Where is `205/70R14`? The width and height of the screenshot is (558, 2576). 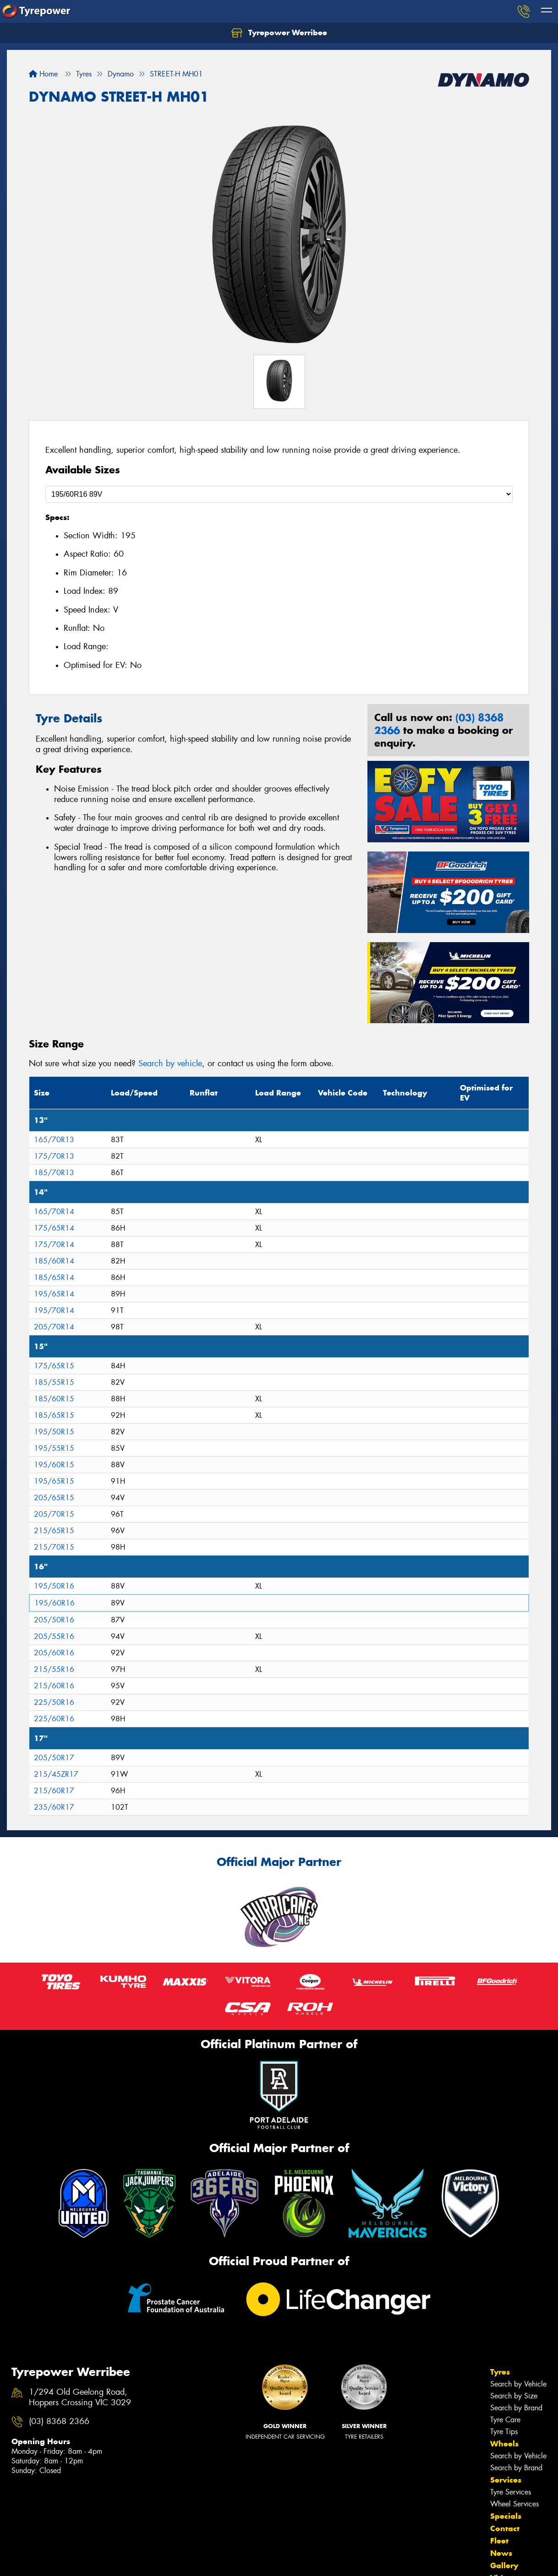
205/70R14 is located at coordinates (54, 1327).